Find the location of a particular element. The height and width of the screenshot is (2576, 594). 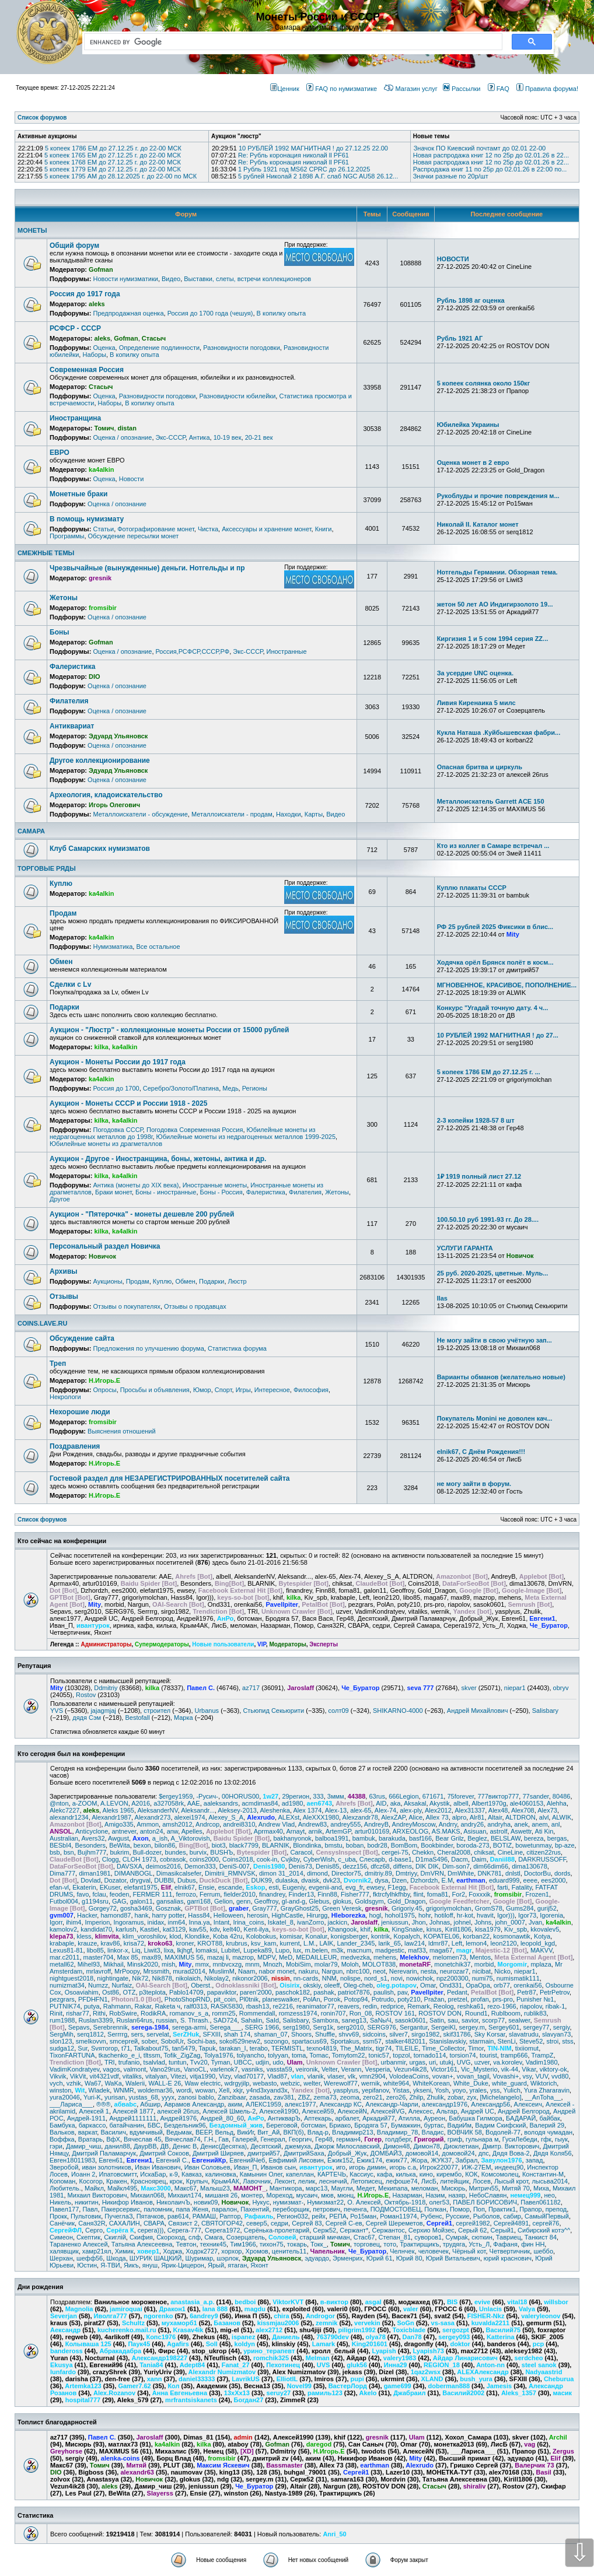

Алексес is located at coordinates (420, 2111).